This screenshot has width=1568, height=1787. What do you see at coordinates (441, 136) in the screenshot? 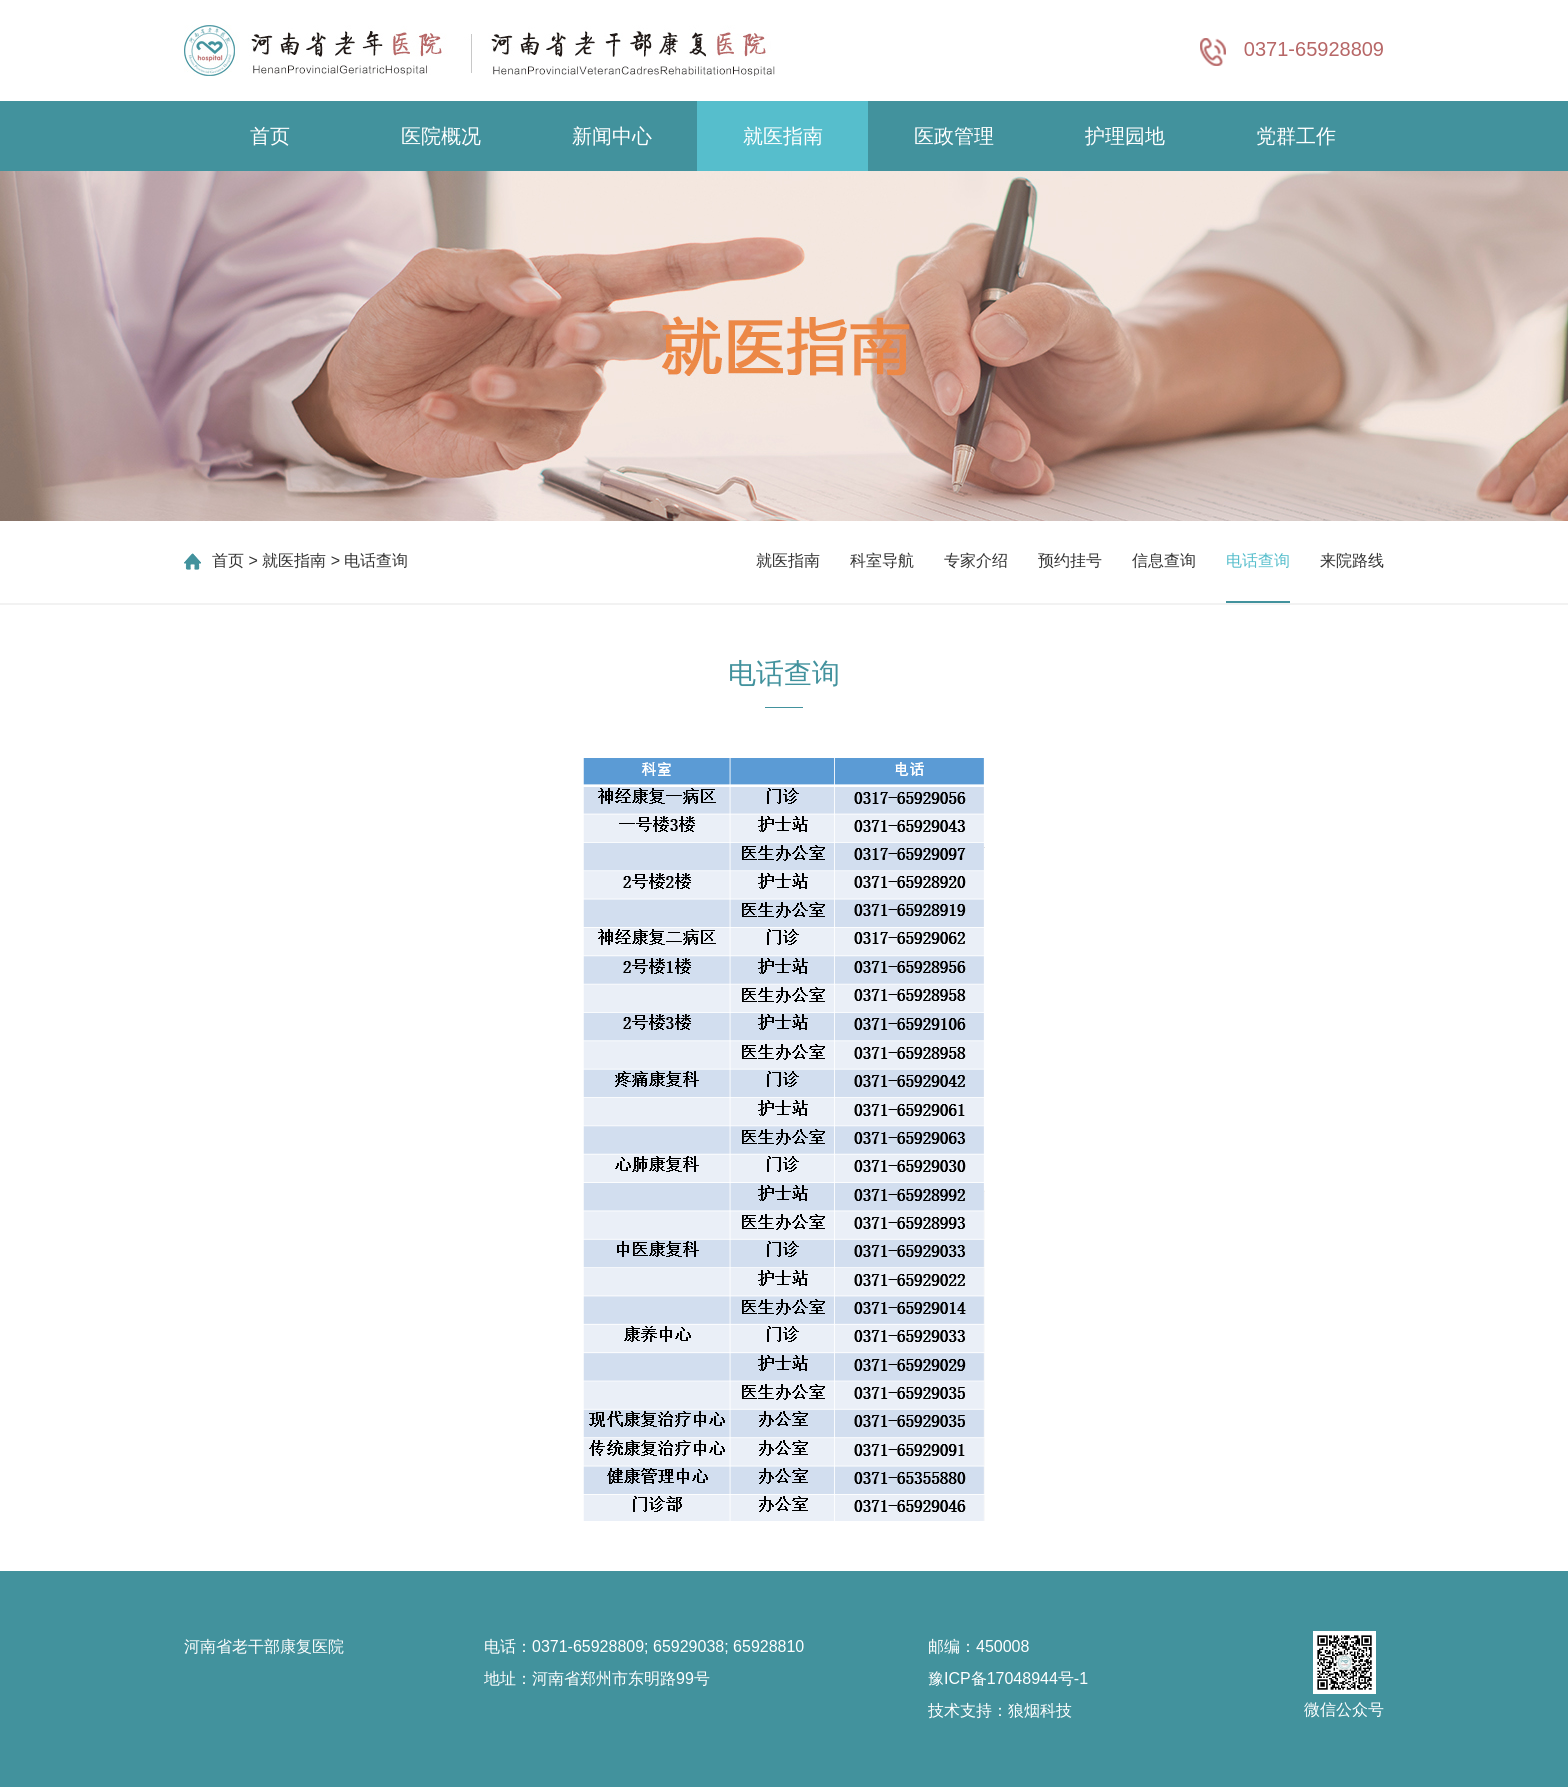
I see `医院概况` at bounding box center [441, 136].